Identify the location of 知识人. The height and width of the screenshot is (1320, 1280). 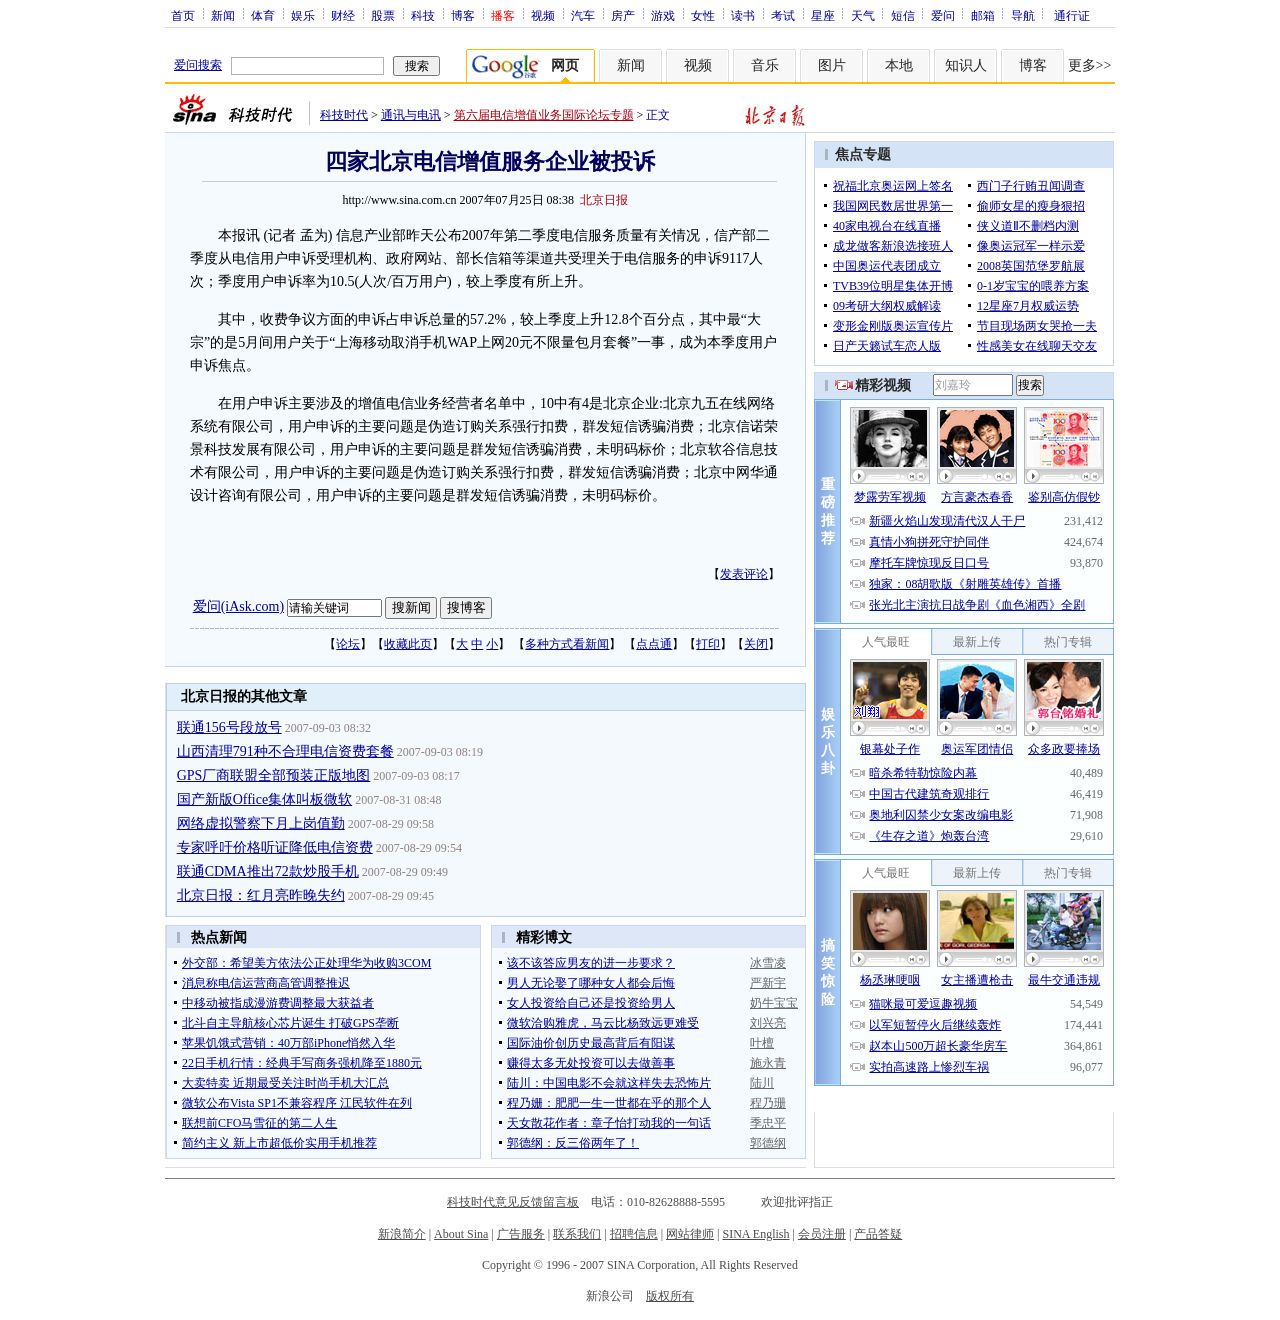
(966, 65).